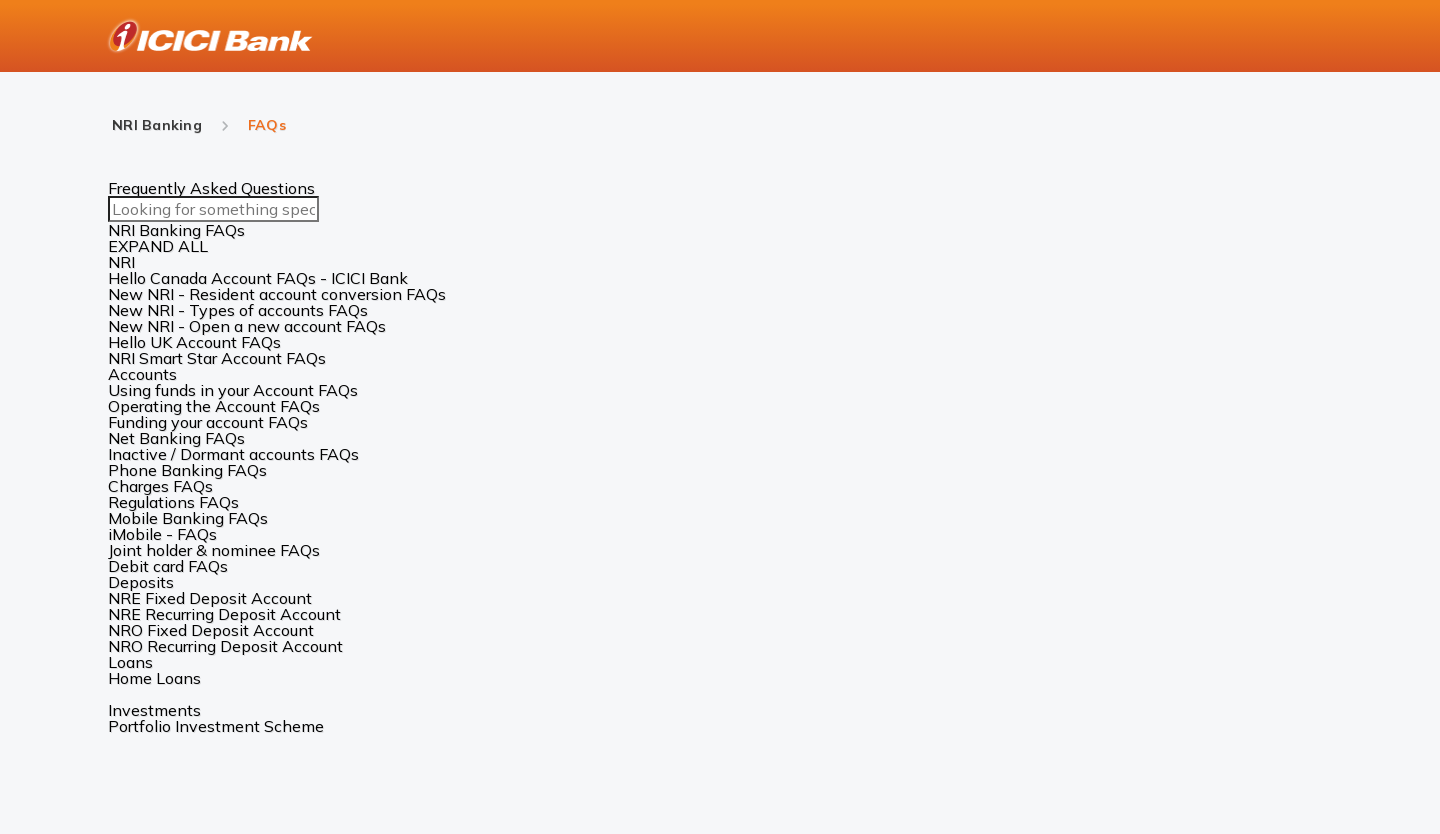  Describe the element at coordinates (162, 534) in the screenshot. I see `iMobile - FAQs` at that location.